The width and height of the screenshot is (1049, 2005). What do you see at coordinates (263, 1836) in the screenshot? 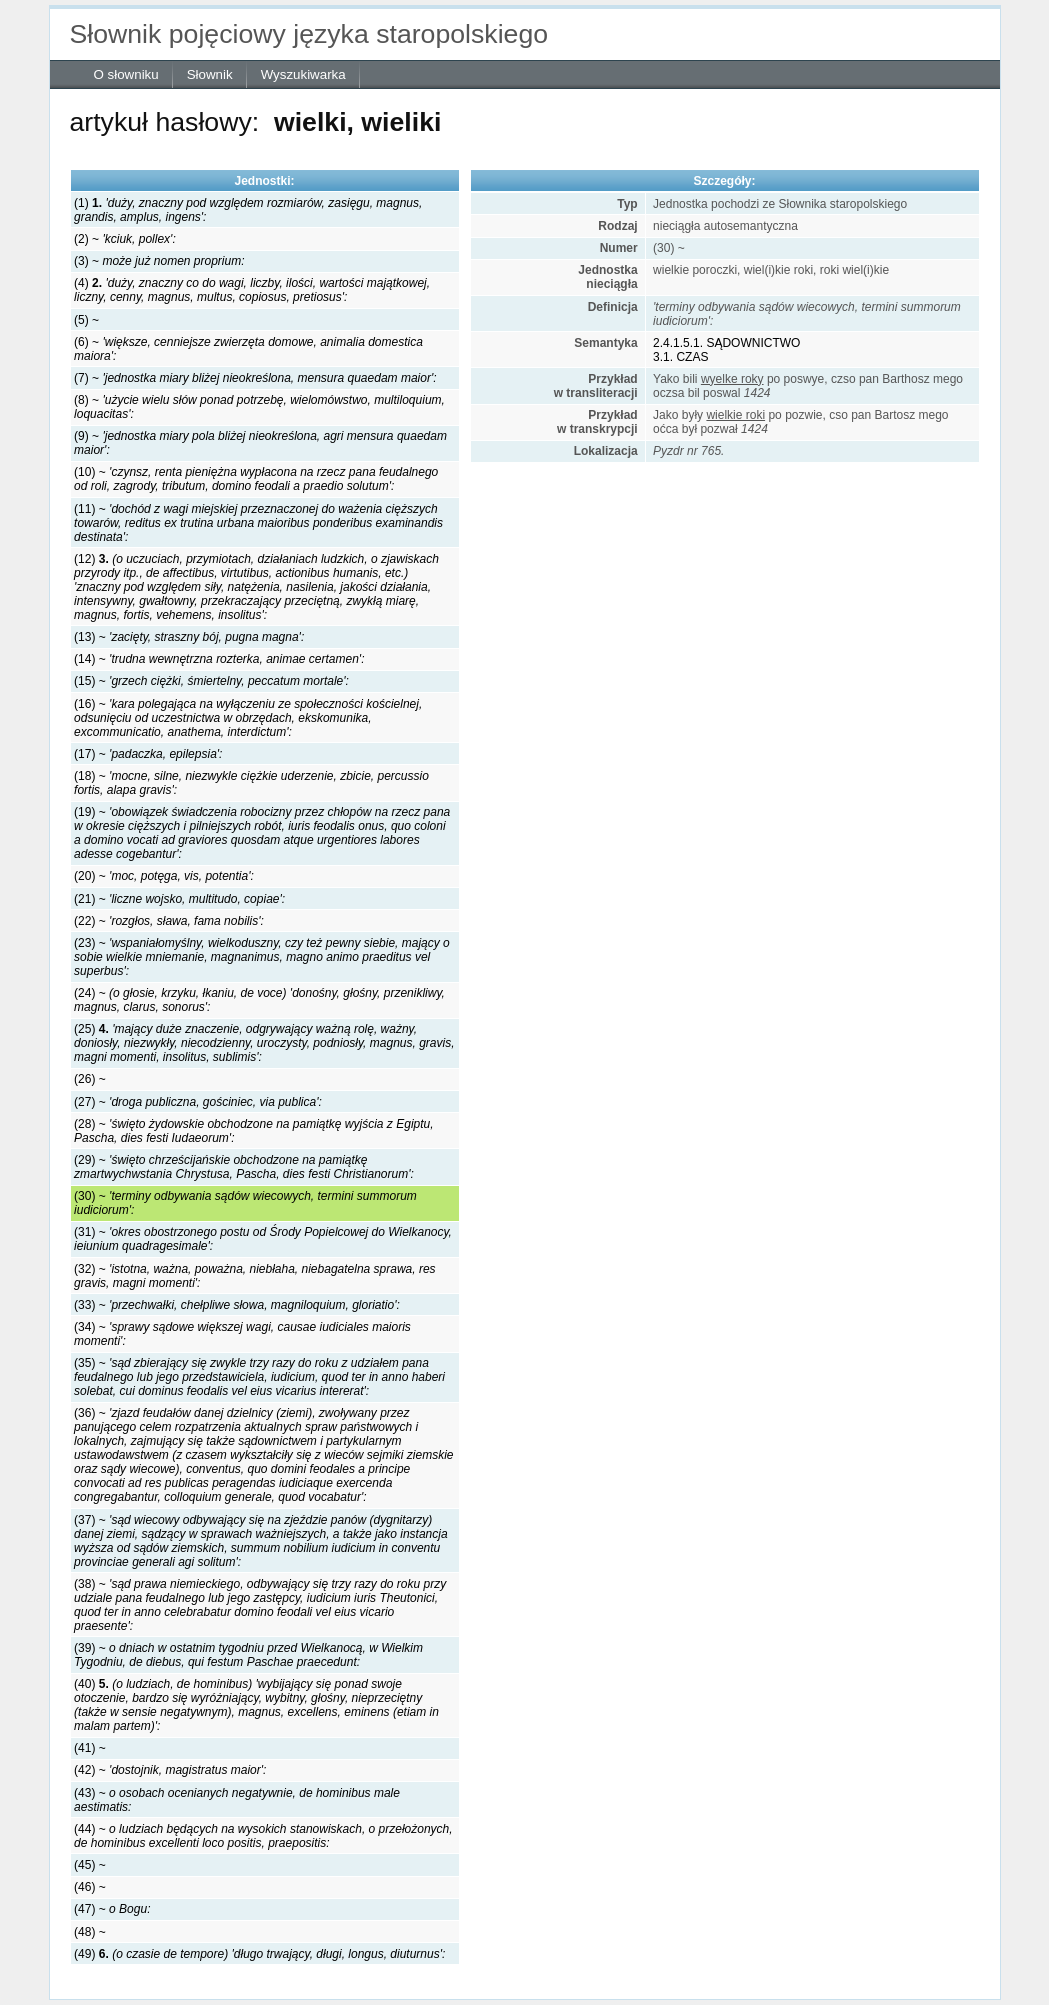
I see `(44) ~` at bounding box center [263, 1836].